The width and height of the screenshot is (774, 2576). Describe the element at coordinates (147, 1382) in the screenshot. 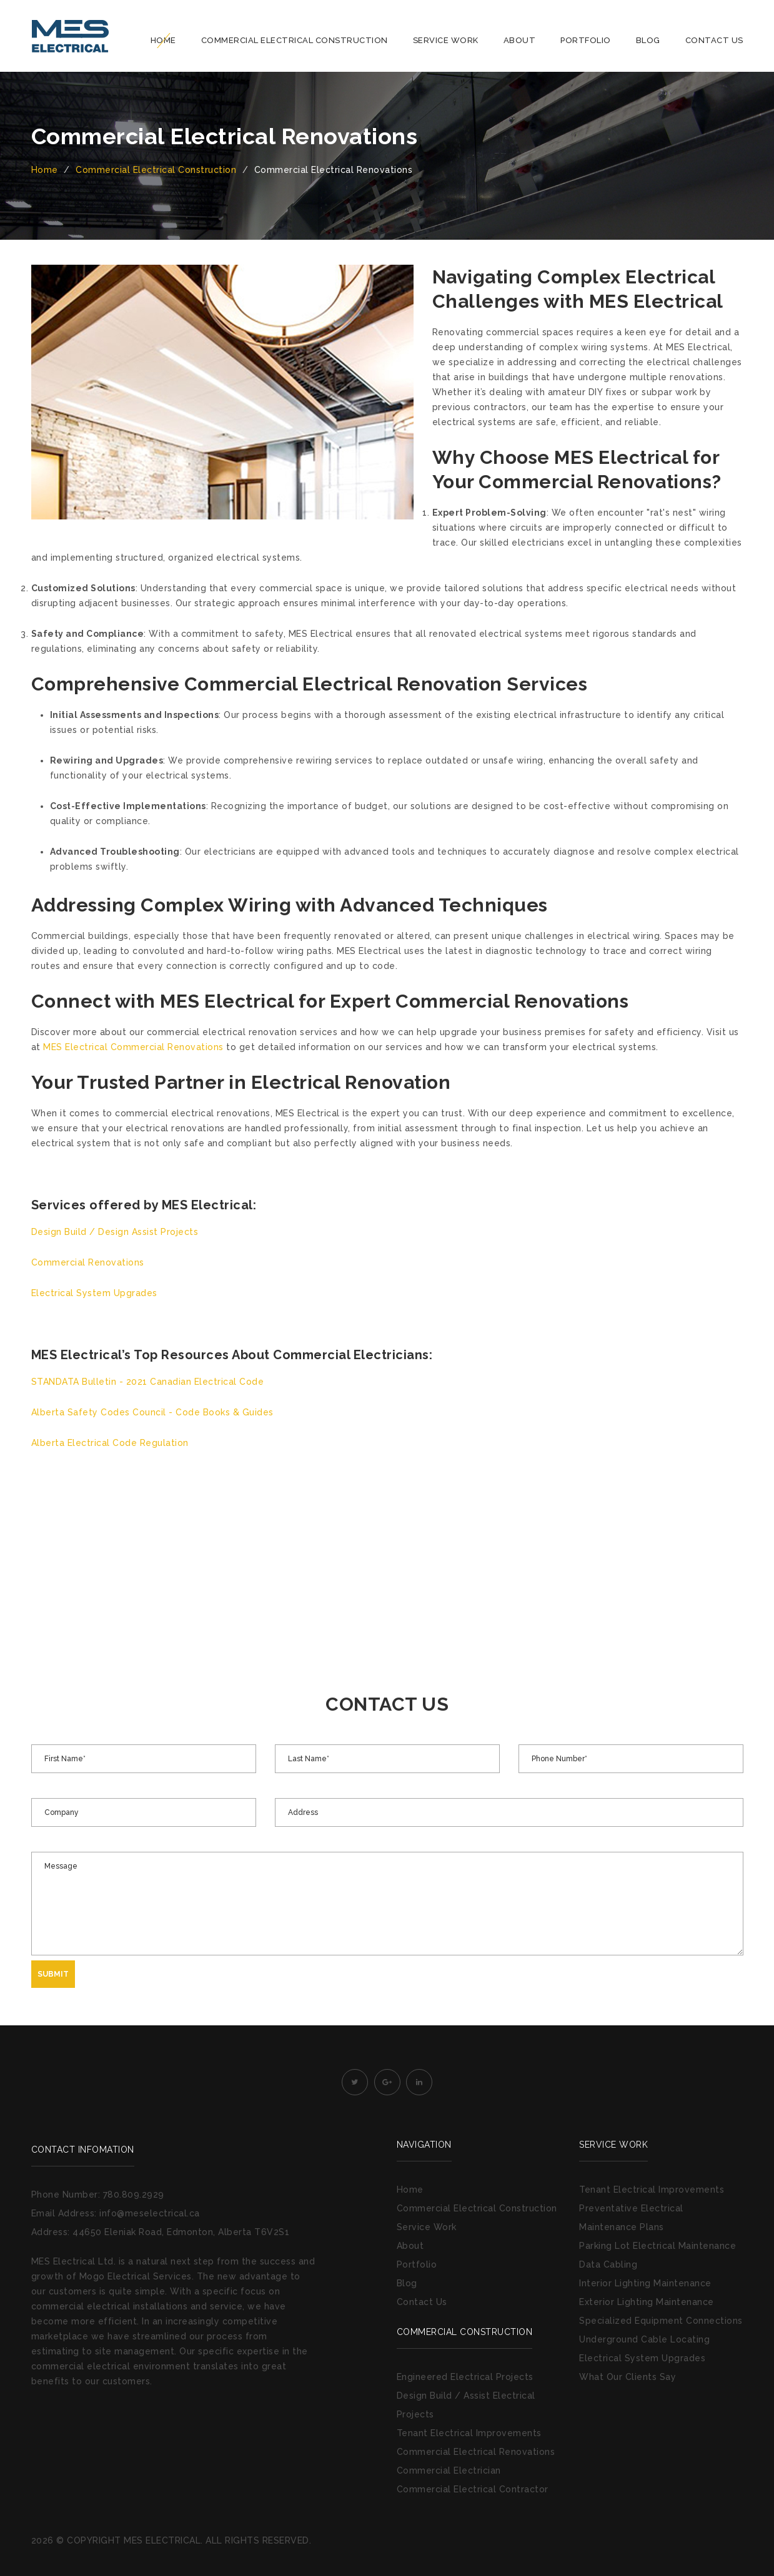

I see `STANDATA Bulletin - 2021 Canadian Electrical Code` at that location.